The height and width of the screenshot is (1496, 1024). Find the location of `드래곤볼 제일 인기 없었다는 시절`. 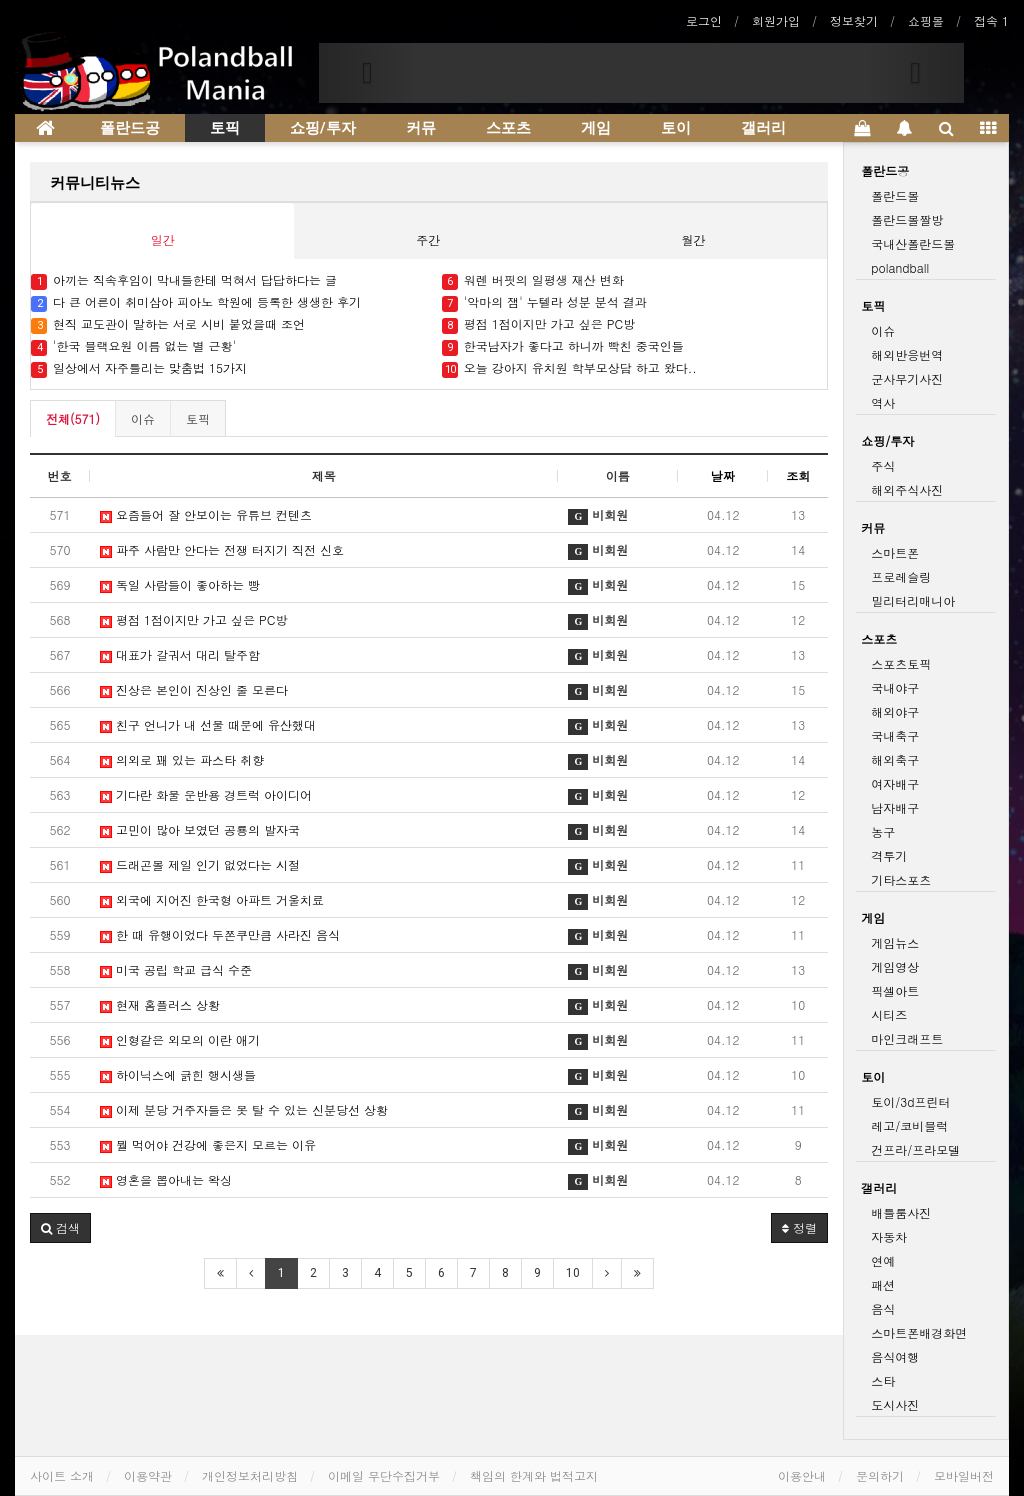

드래곤볼 제일 인기 없었다는 시절 is located at coordinates (200, 864).